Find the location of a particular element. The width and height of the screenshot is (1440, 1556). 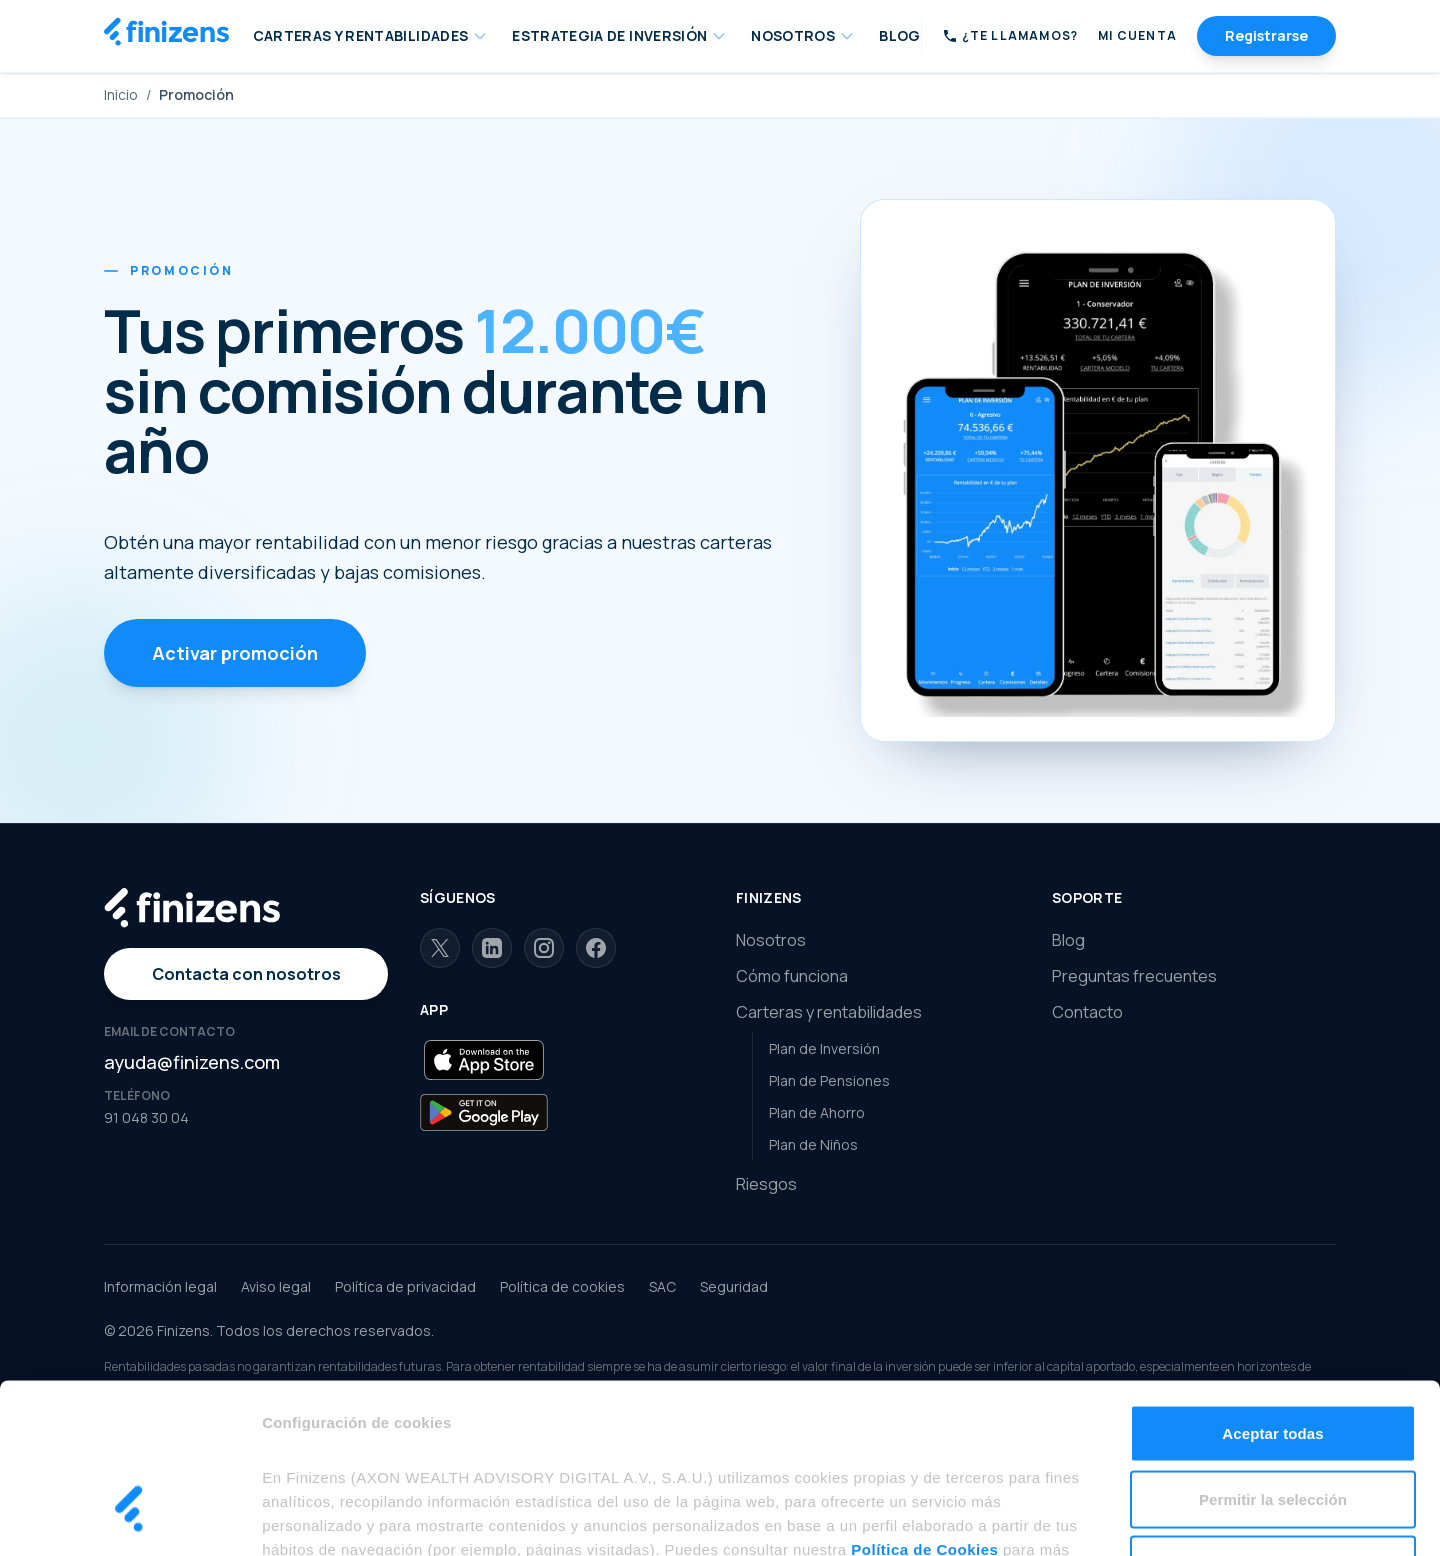

91 048 30 04 is located at coordinates (146, 1117).